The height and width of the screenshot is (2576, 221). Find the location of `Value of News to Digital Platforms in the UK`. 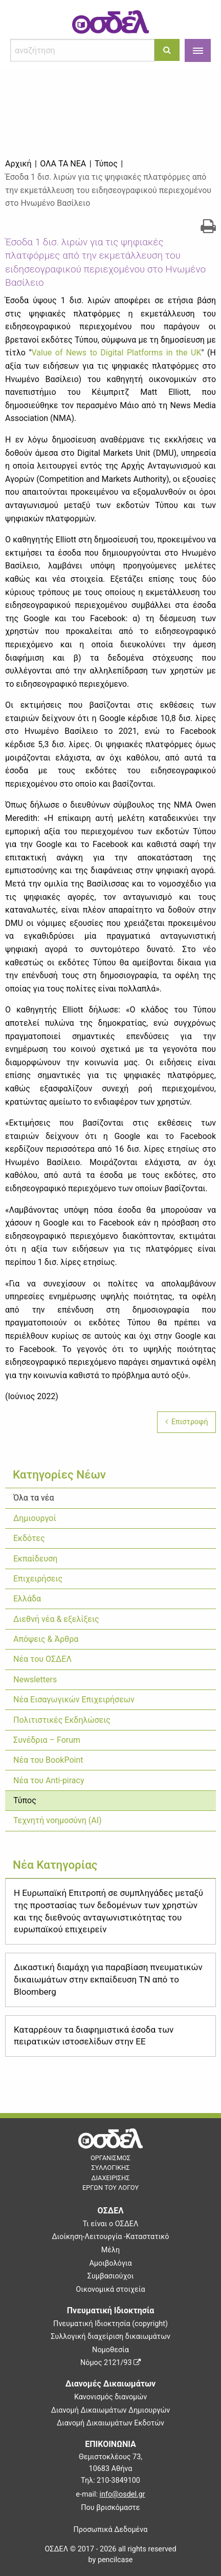

Value of News to Digital Platforms in the UK is located at coordinates (117, 352).